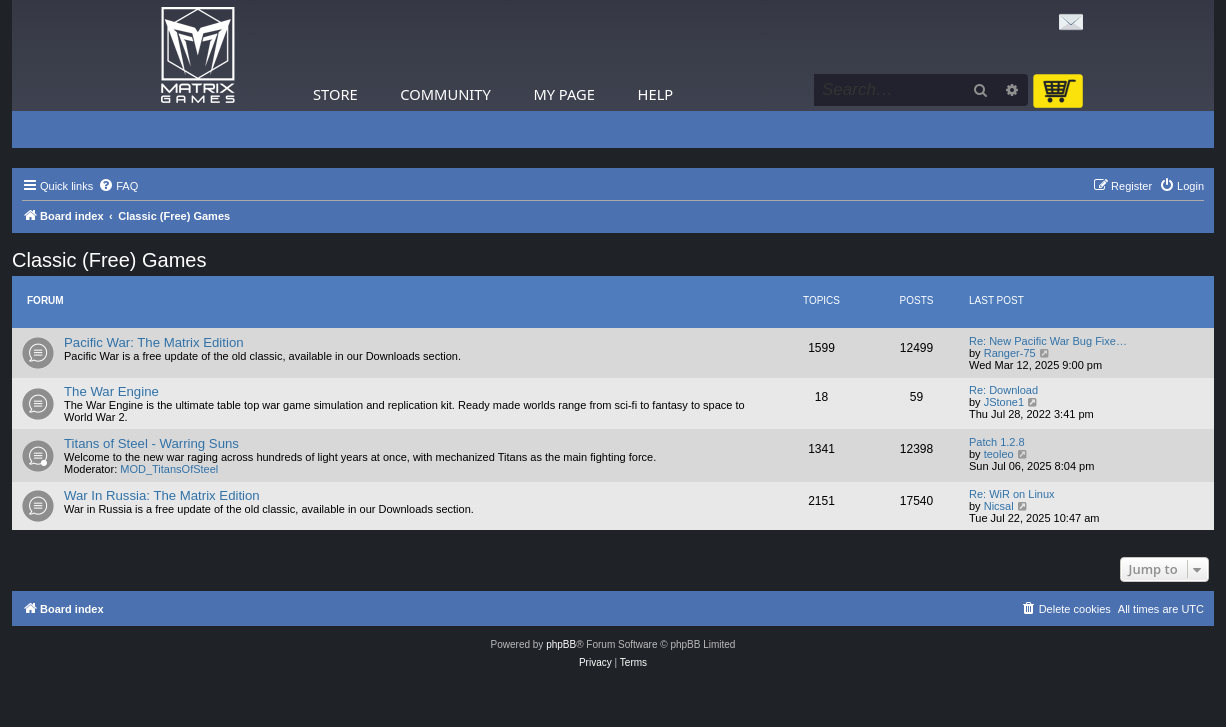  What do you see at coordinates (445, 94) in the screenshot?
I see `Community` at bounding box center [445, 94].